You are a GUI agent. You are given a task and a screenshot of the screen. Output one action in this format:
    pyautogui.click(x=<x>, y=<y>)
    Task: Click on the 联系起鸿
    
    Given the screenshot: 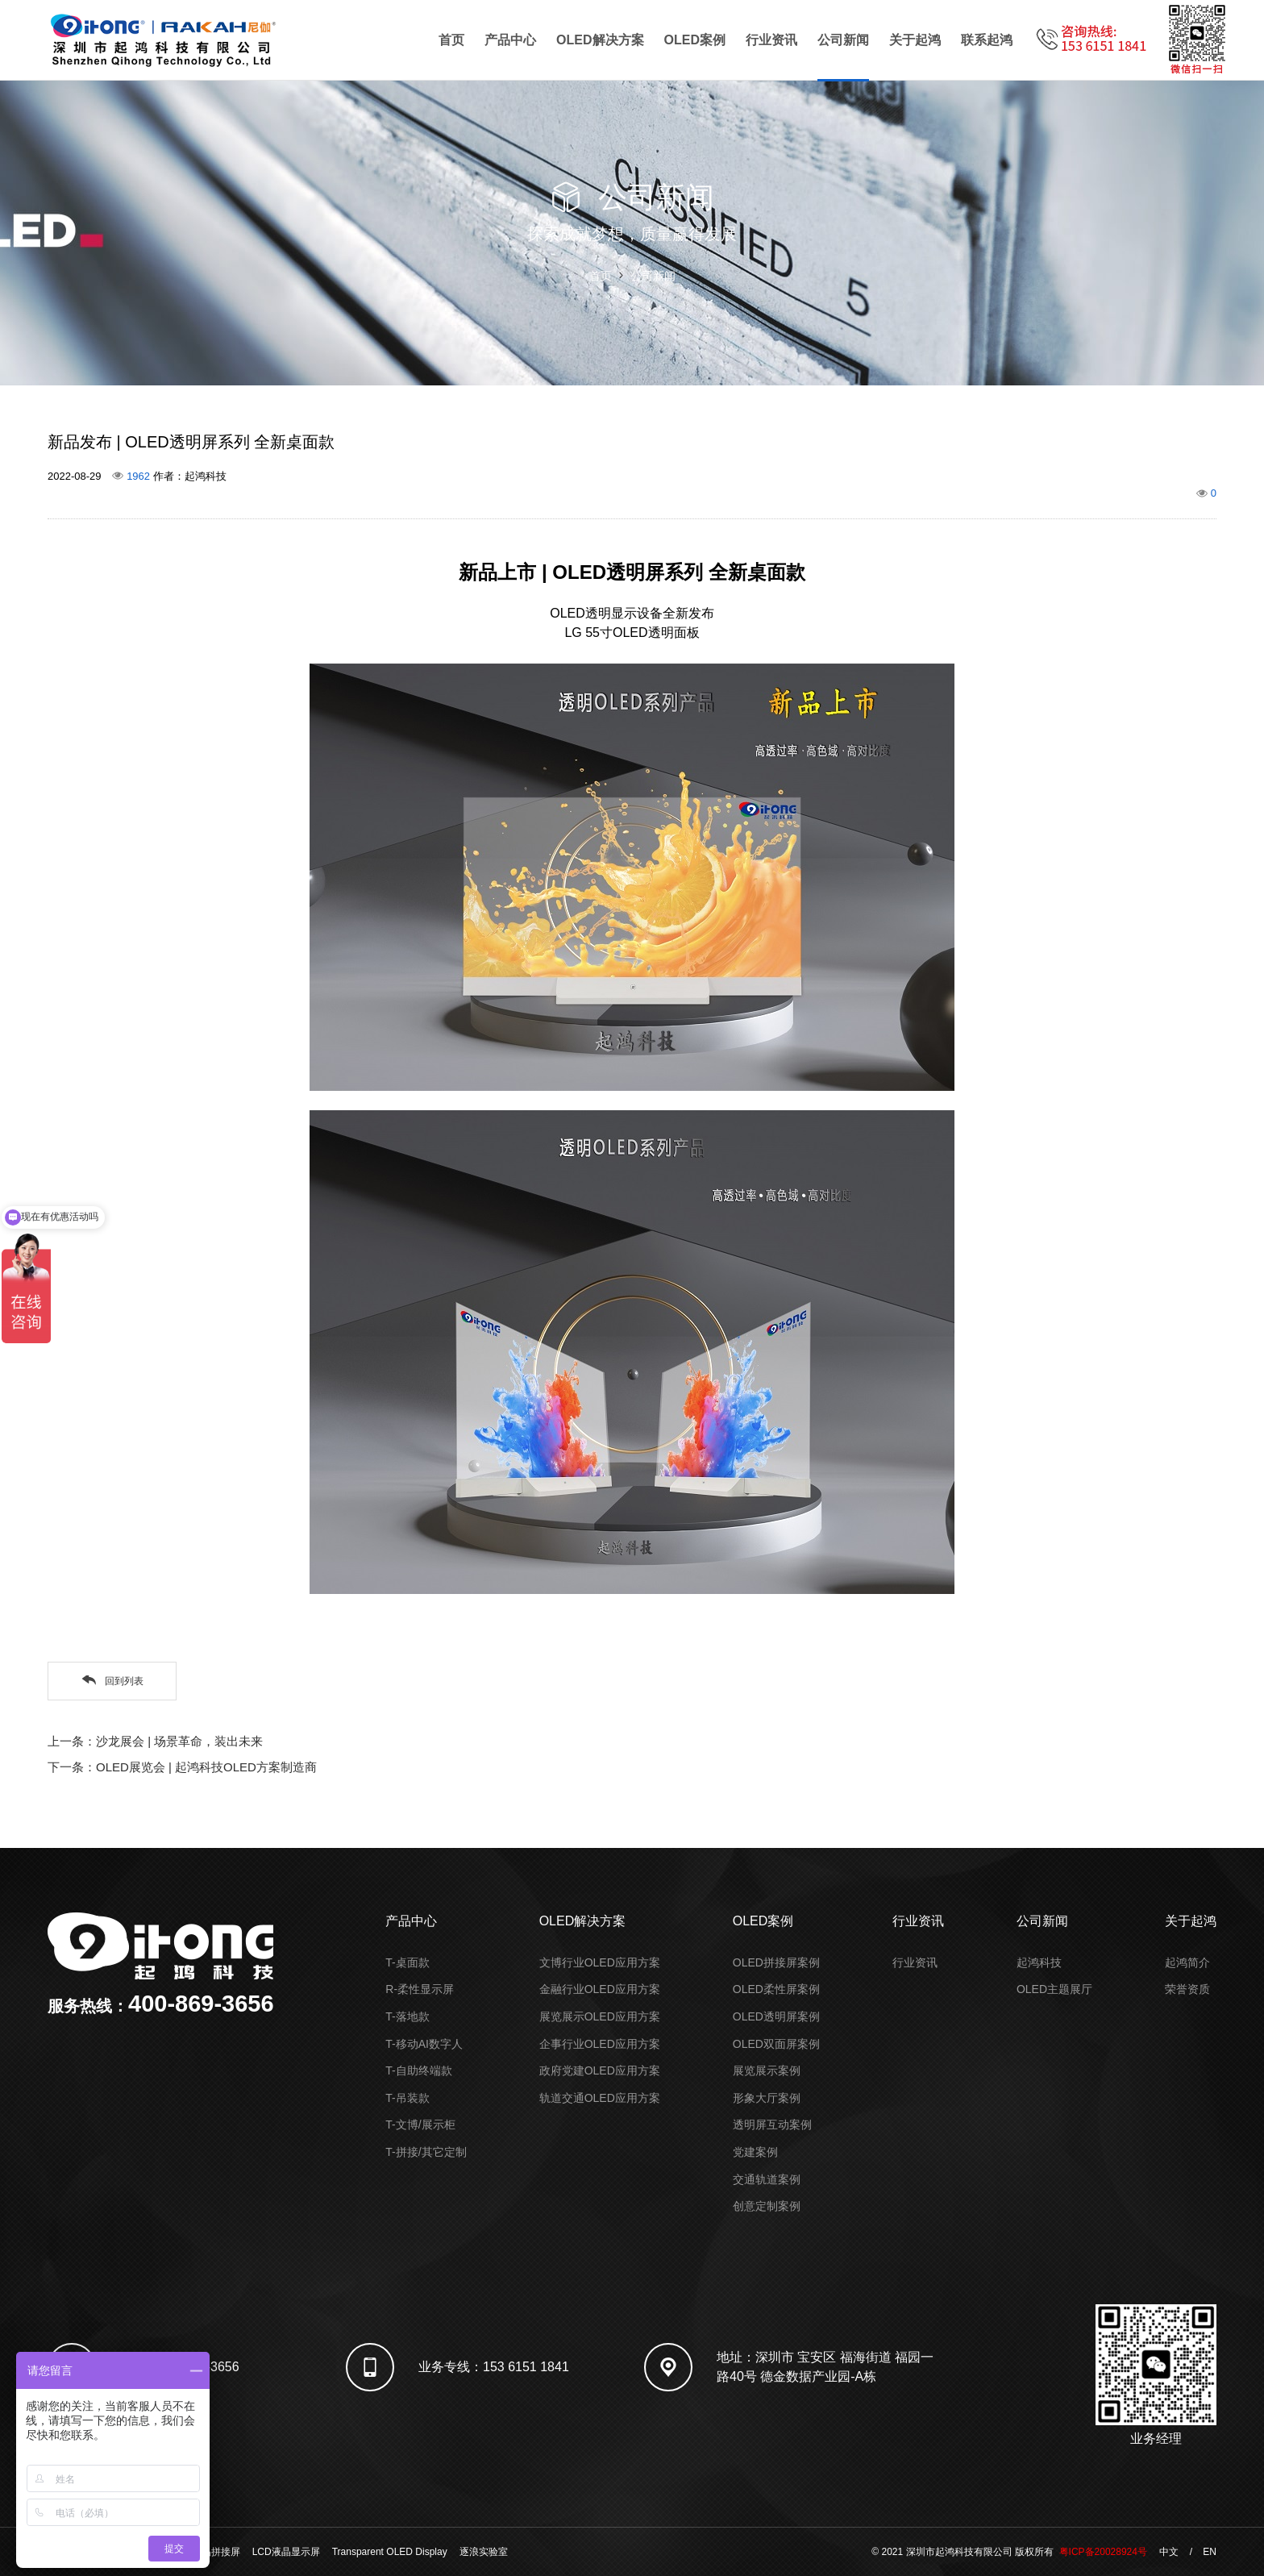 What is the action you would take?
    pyautogui.click(x=986, y=40)
    